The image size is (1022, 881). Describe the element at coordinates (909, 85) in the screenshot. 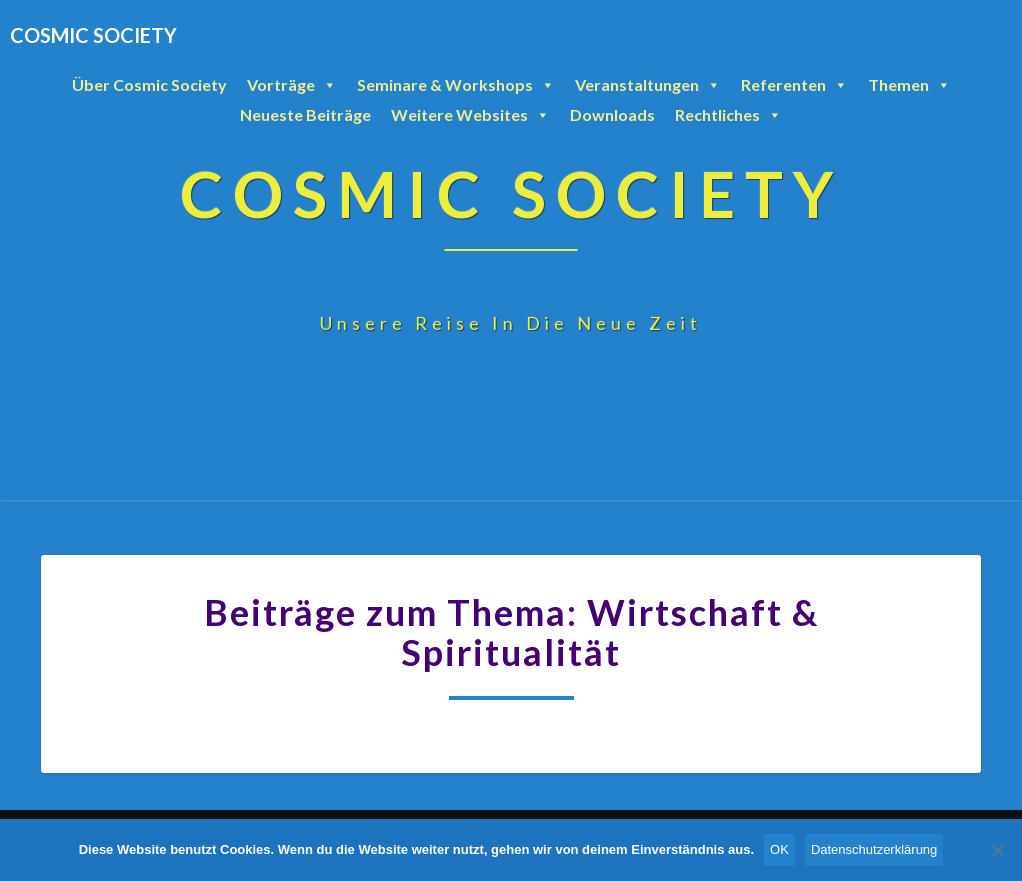

I see `Themen` at that location.